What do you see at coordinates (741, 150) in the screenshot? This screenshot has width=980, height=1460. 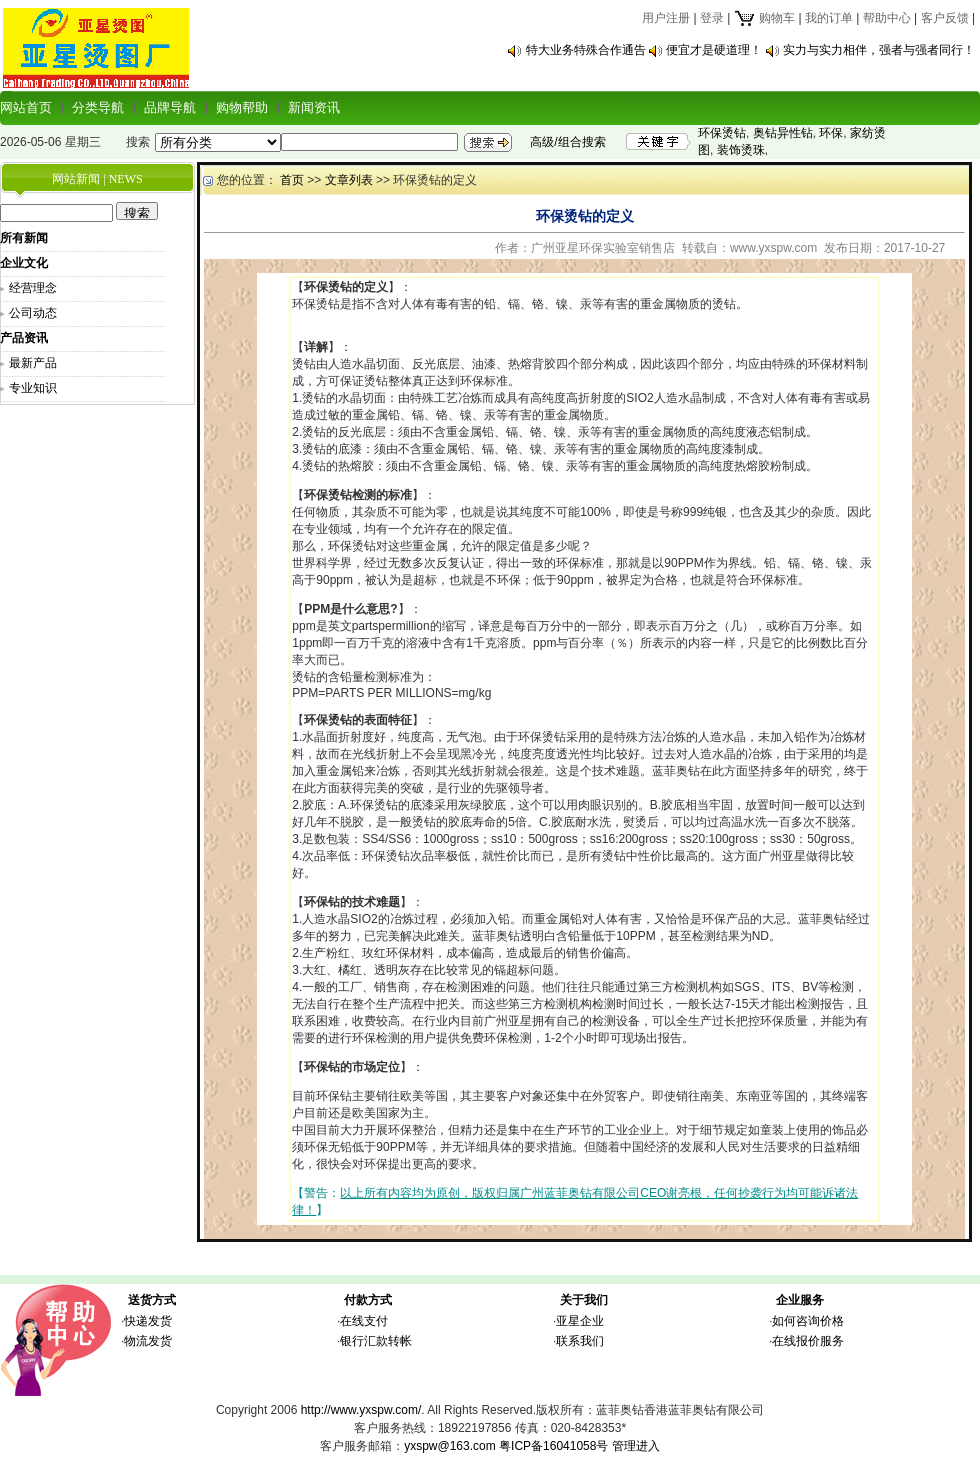 I see `装饰烫珠` at bounding box center [741, 150].